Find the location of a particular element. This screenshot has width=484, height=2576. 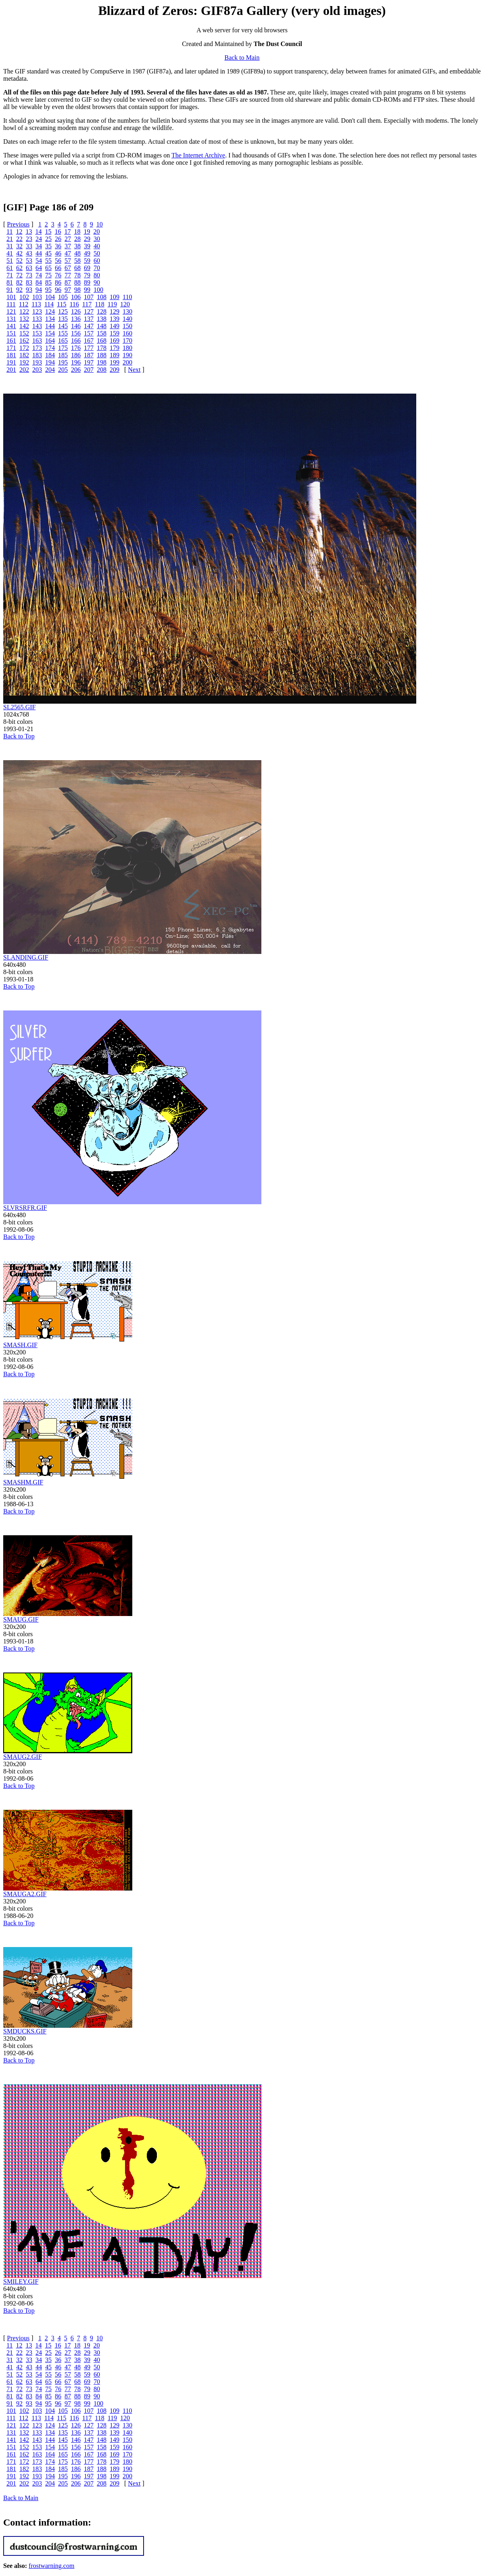

46 is located at coordinates (58, 253).